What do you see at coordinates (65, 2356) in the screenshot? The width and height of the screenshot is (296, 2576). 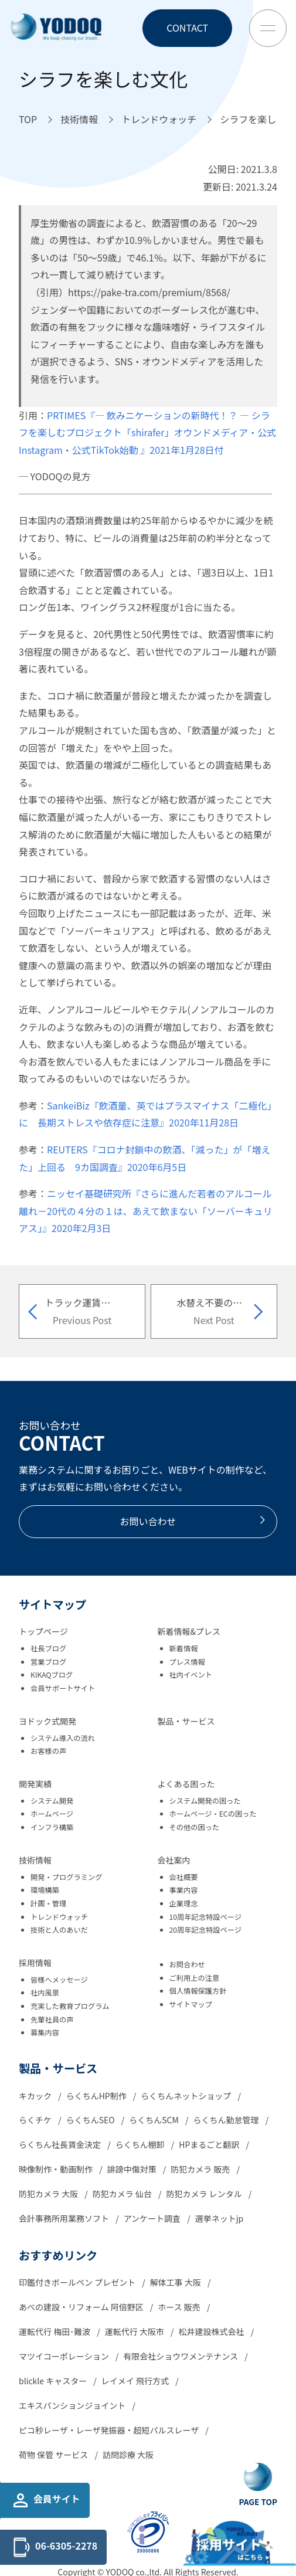 I see `マツイコーポレーション` at bounding box center [65, 2356].